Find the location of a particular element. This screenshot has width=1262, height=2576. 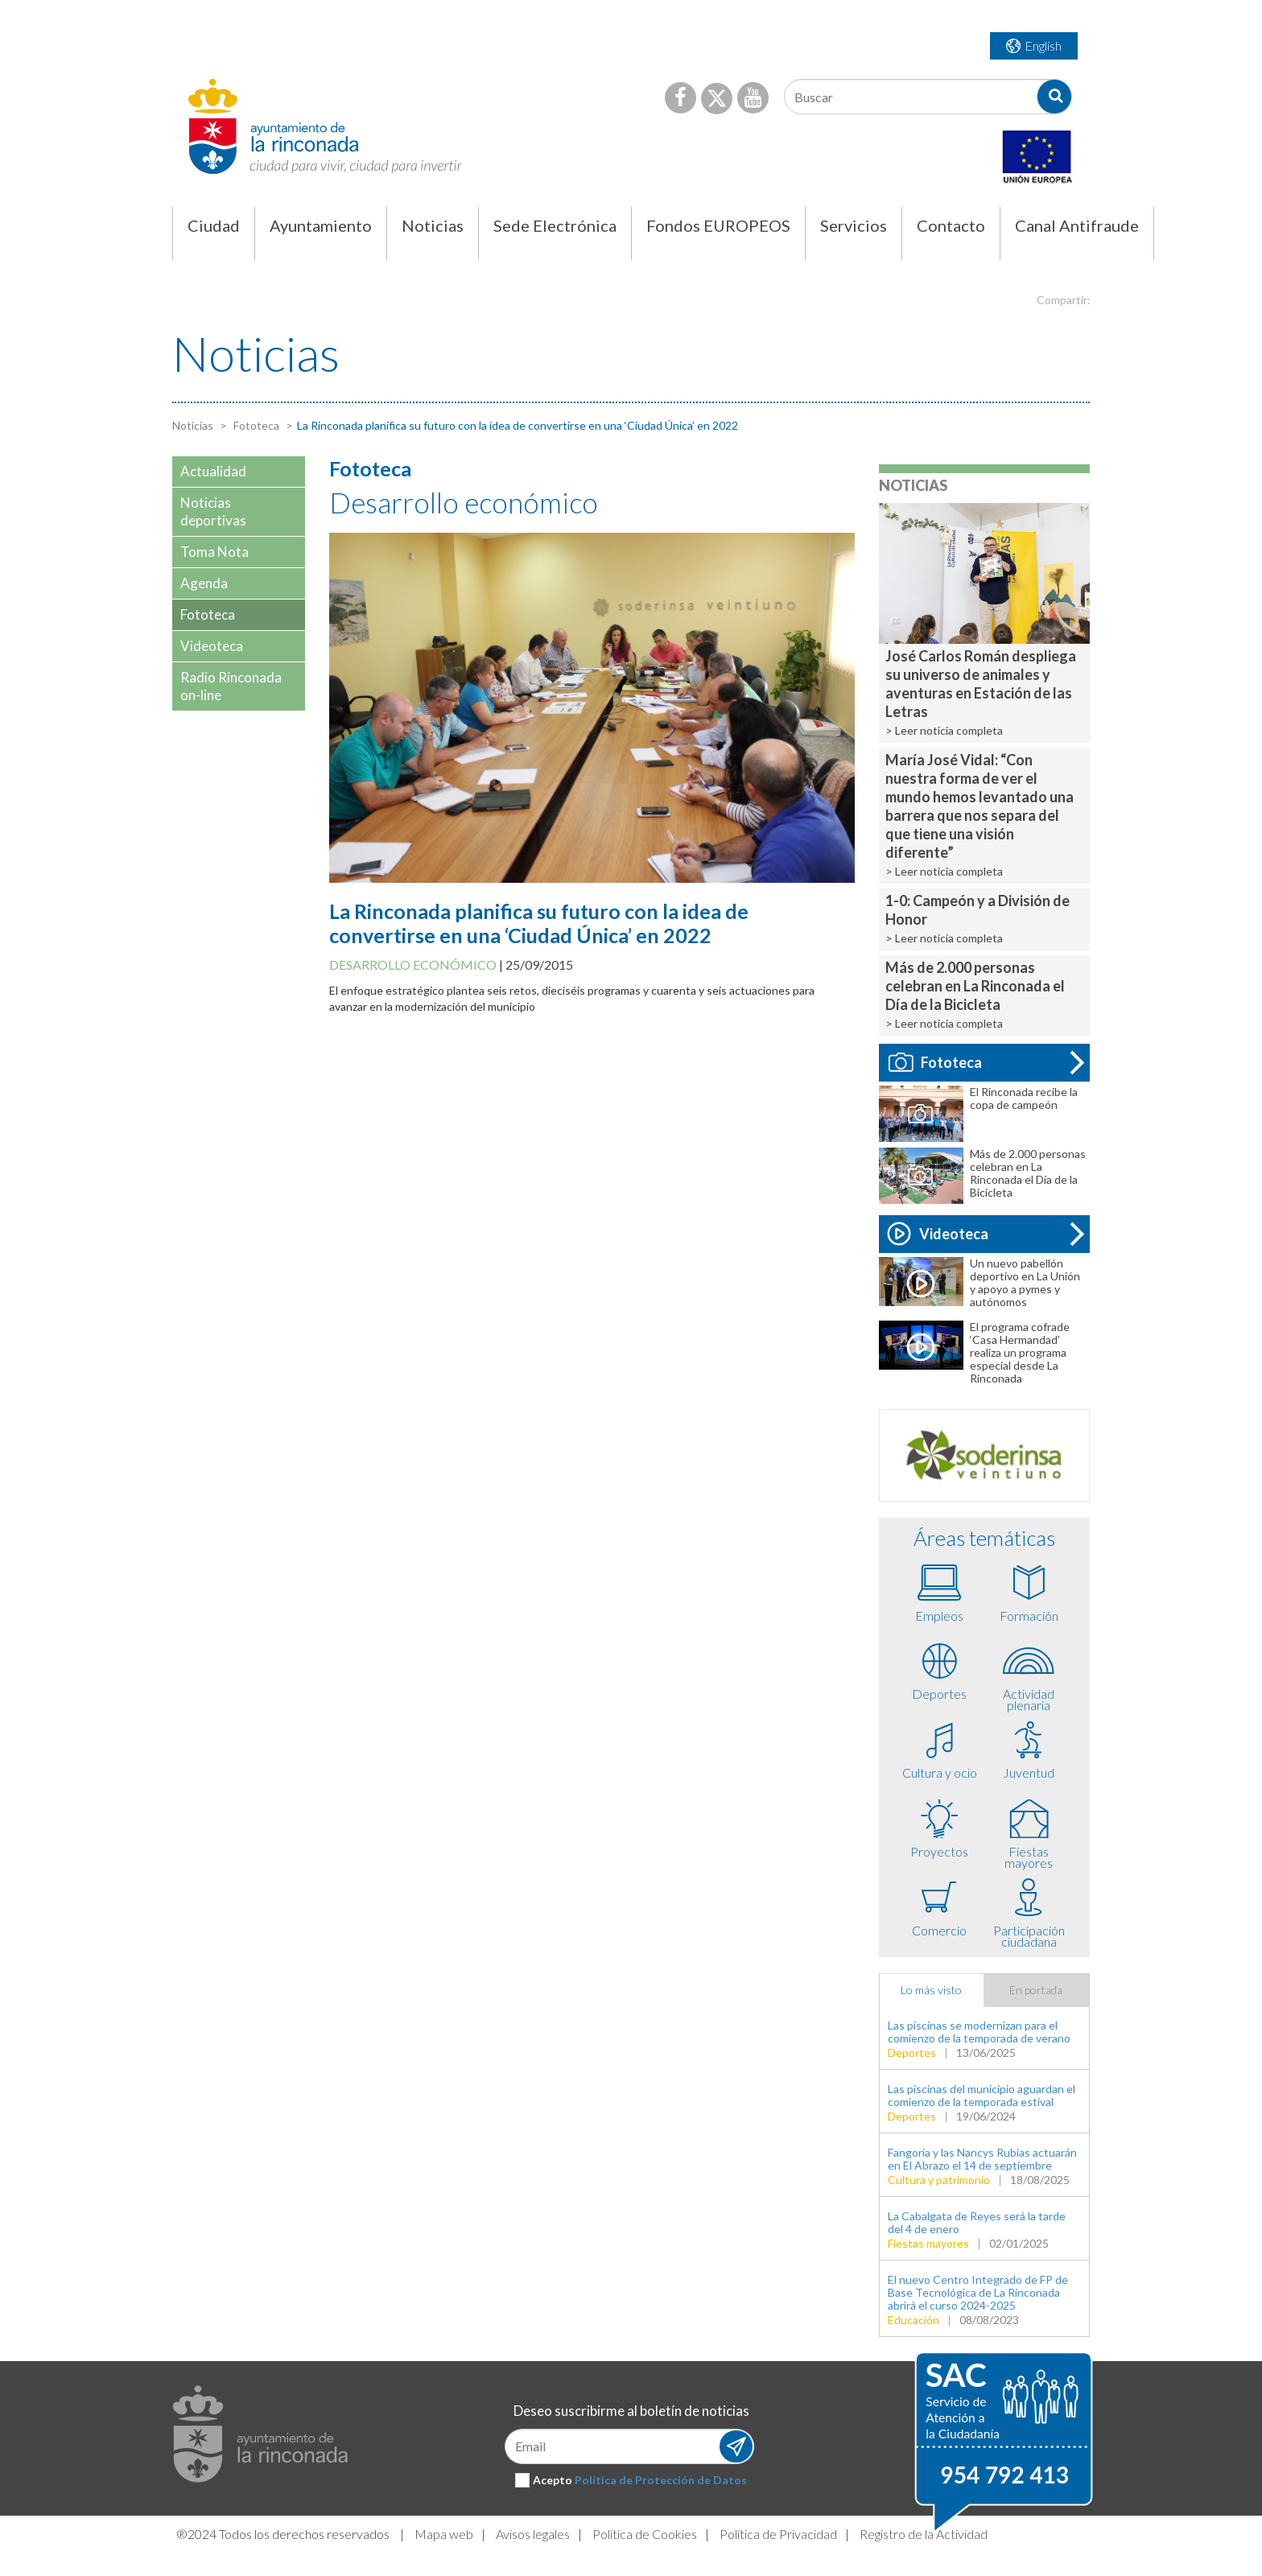

Mapa web is located at coordinates (443, 2533).